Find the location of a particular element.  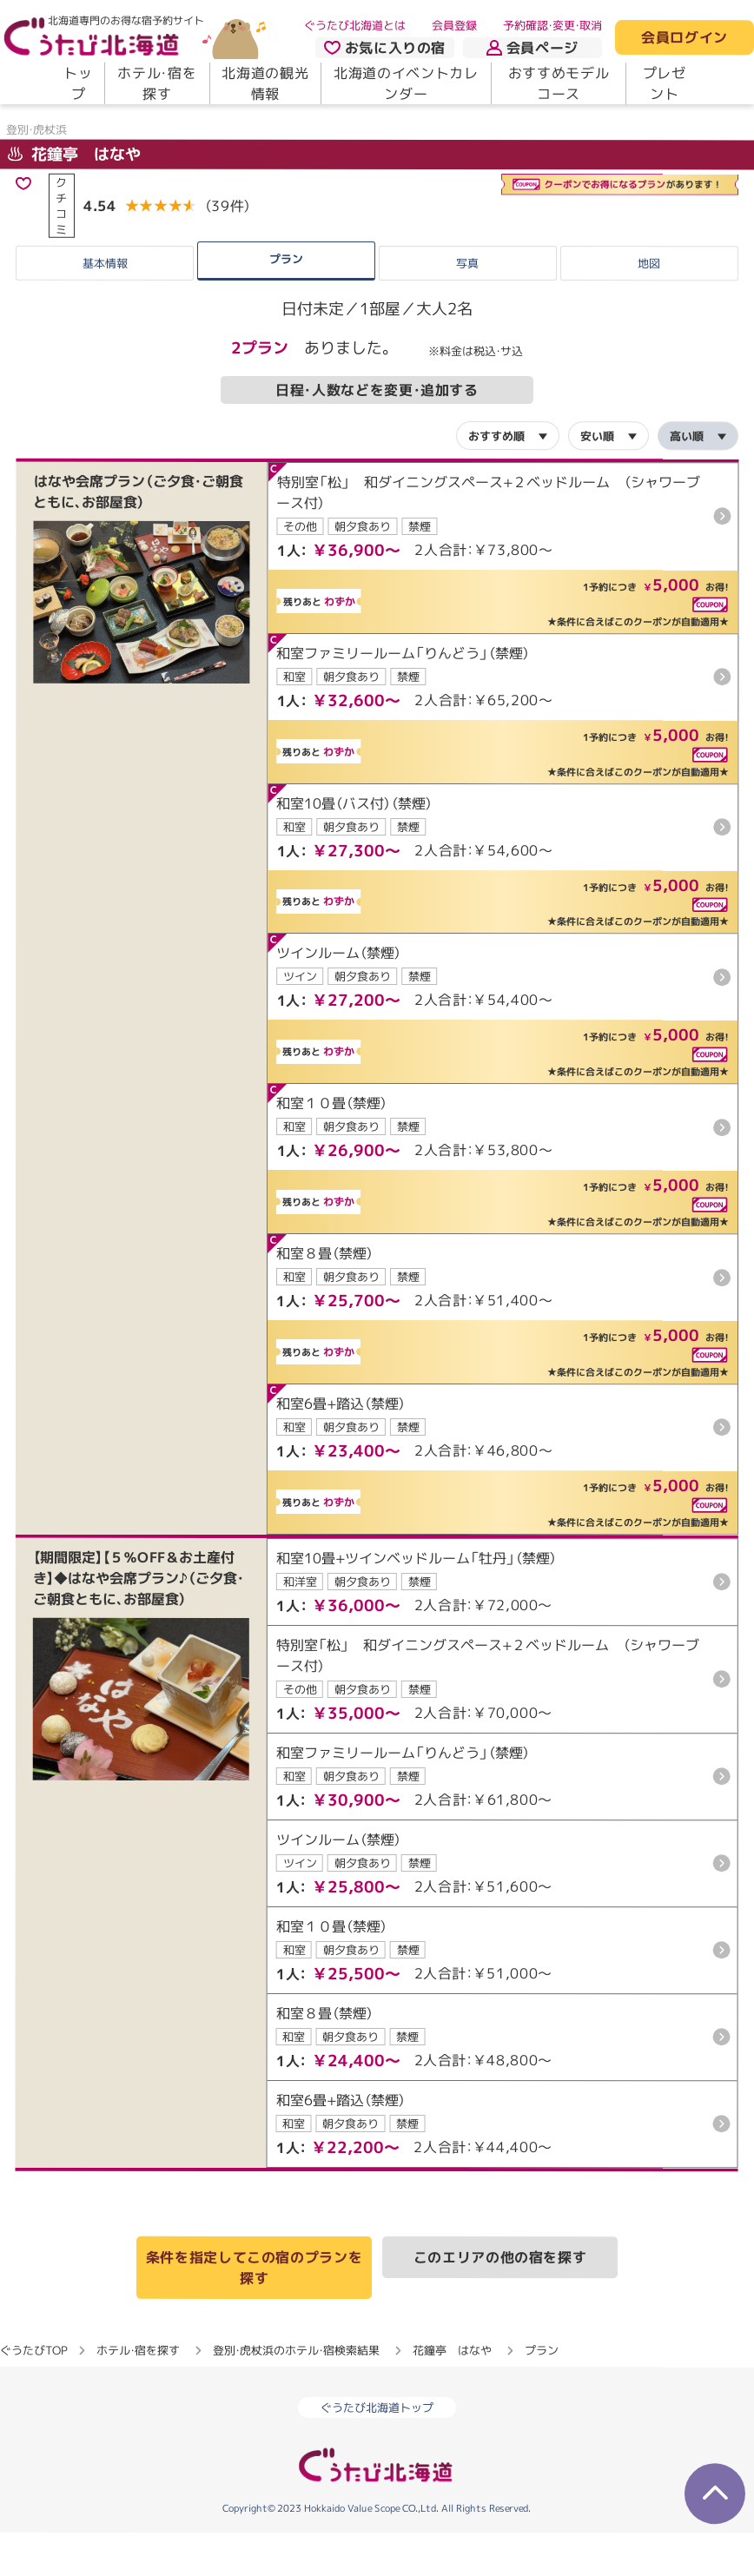

ホテル・宿を探す is located at coordinates (156, 83).